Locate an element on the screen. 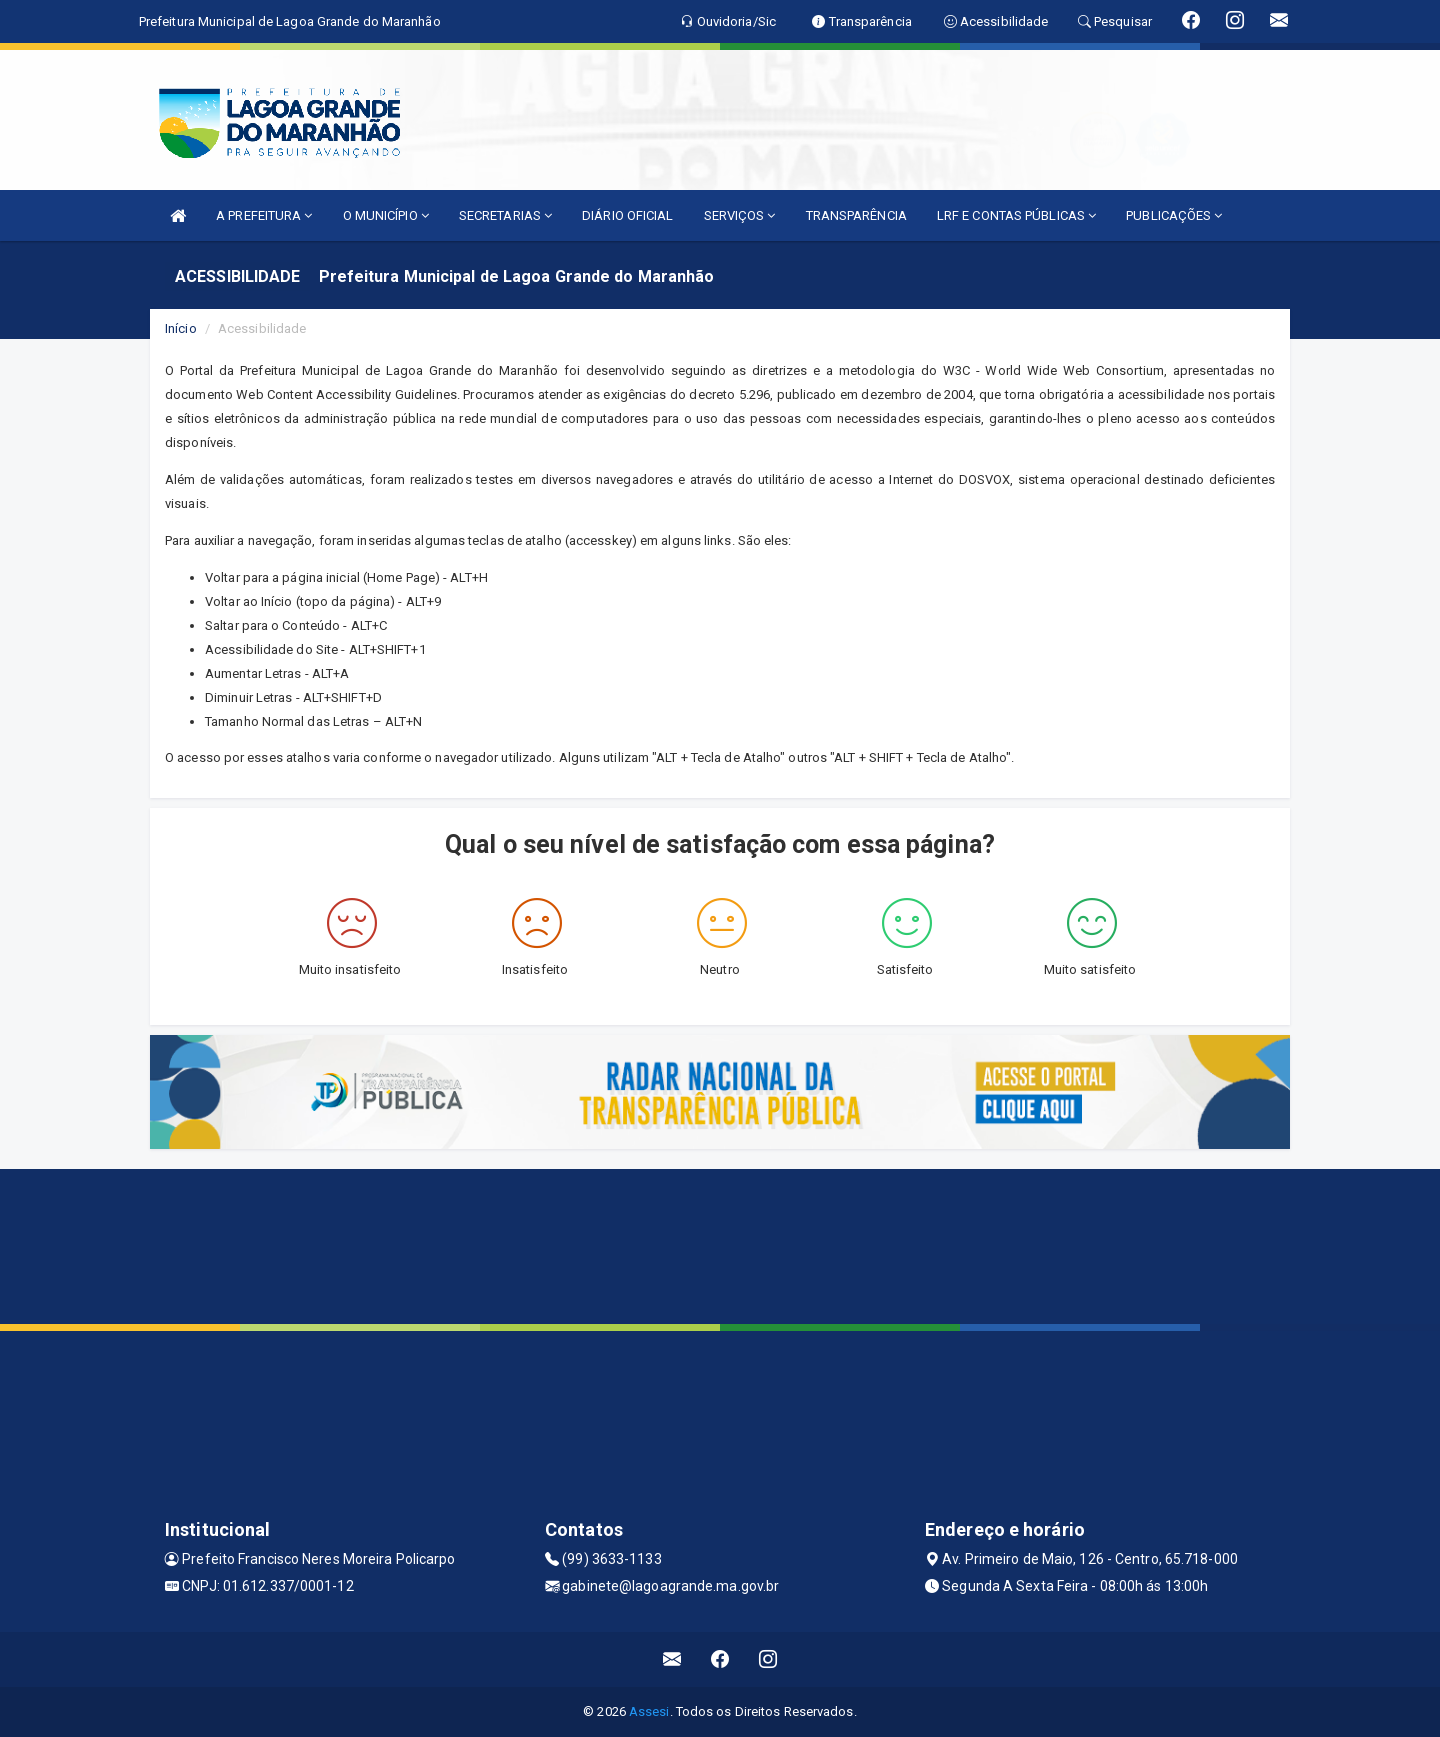  A PREFEITURA is located at coordinates (264, 215).